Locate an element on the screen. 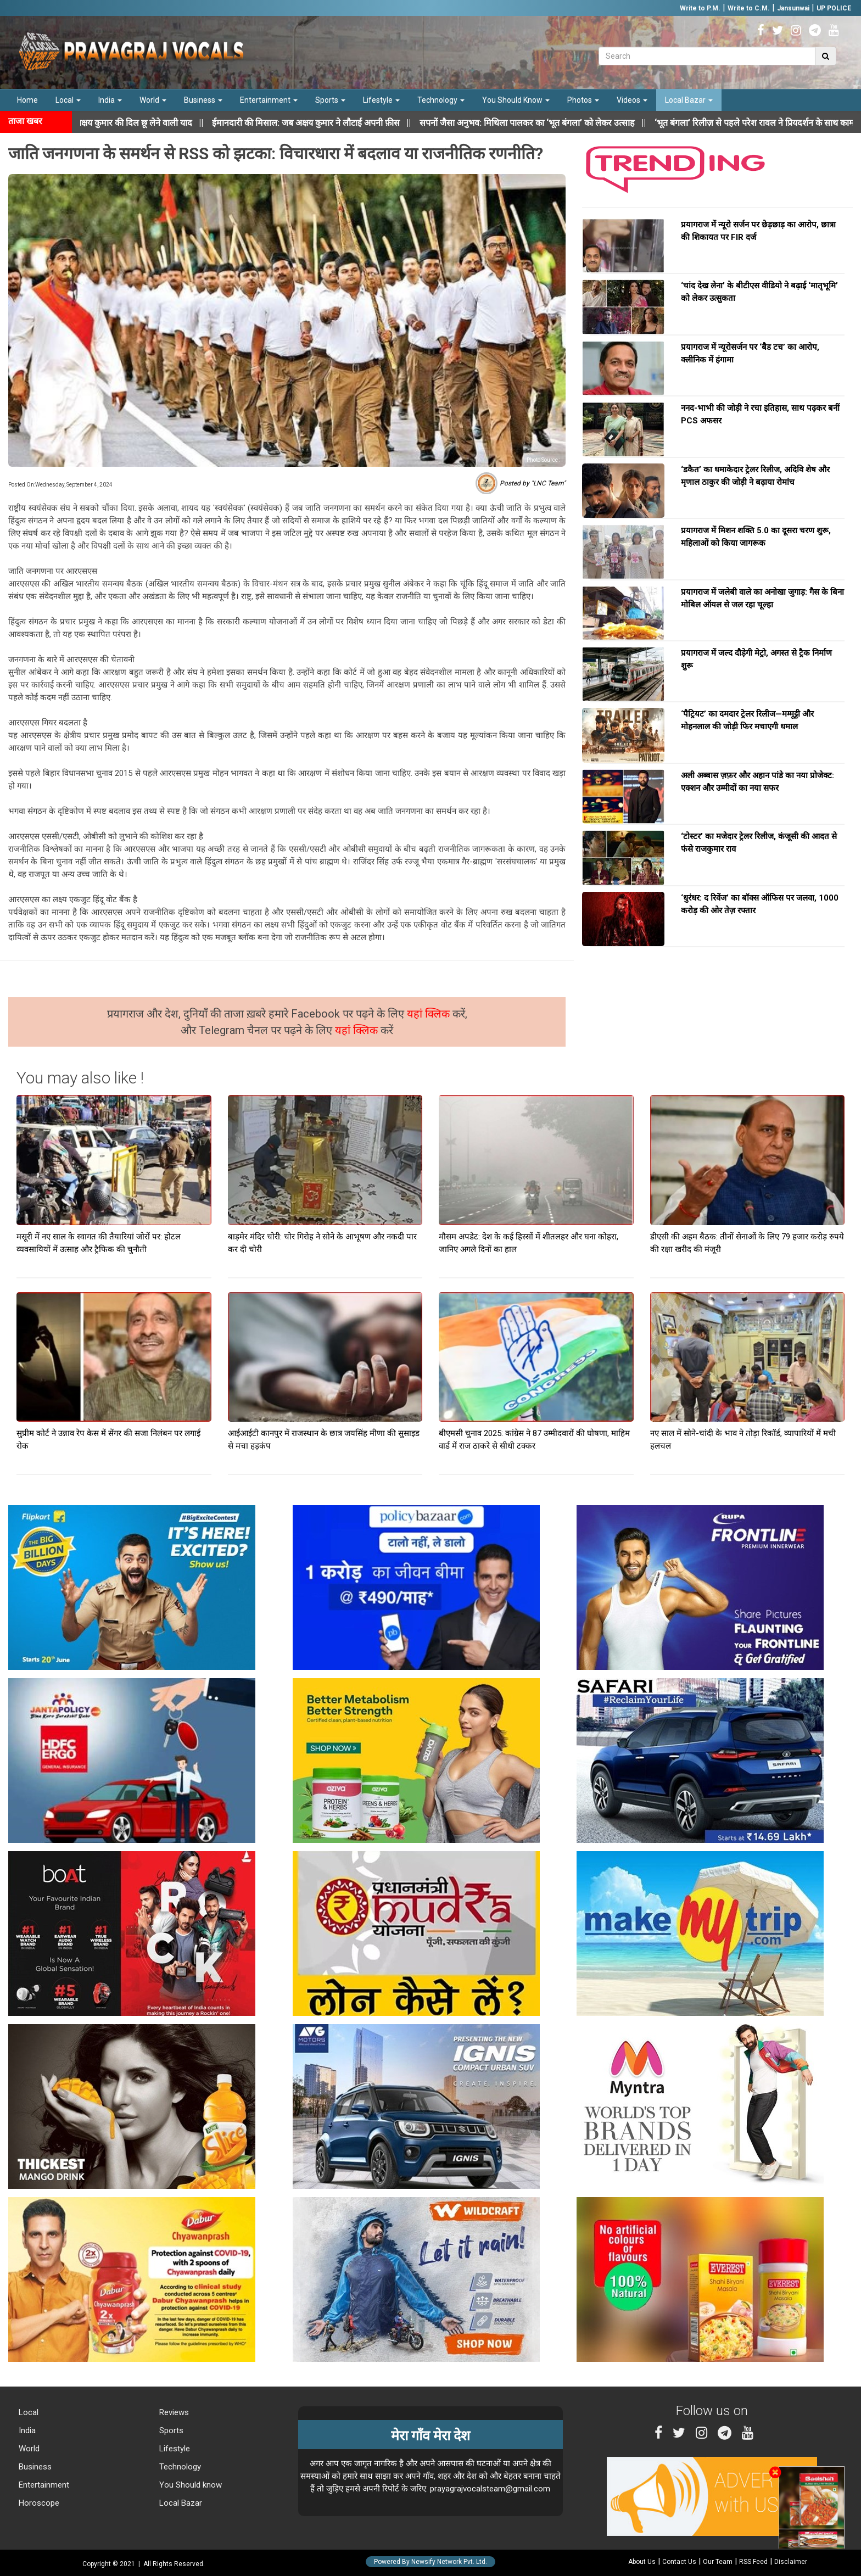  India is located at coordinates (110, 100).